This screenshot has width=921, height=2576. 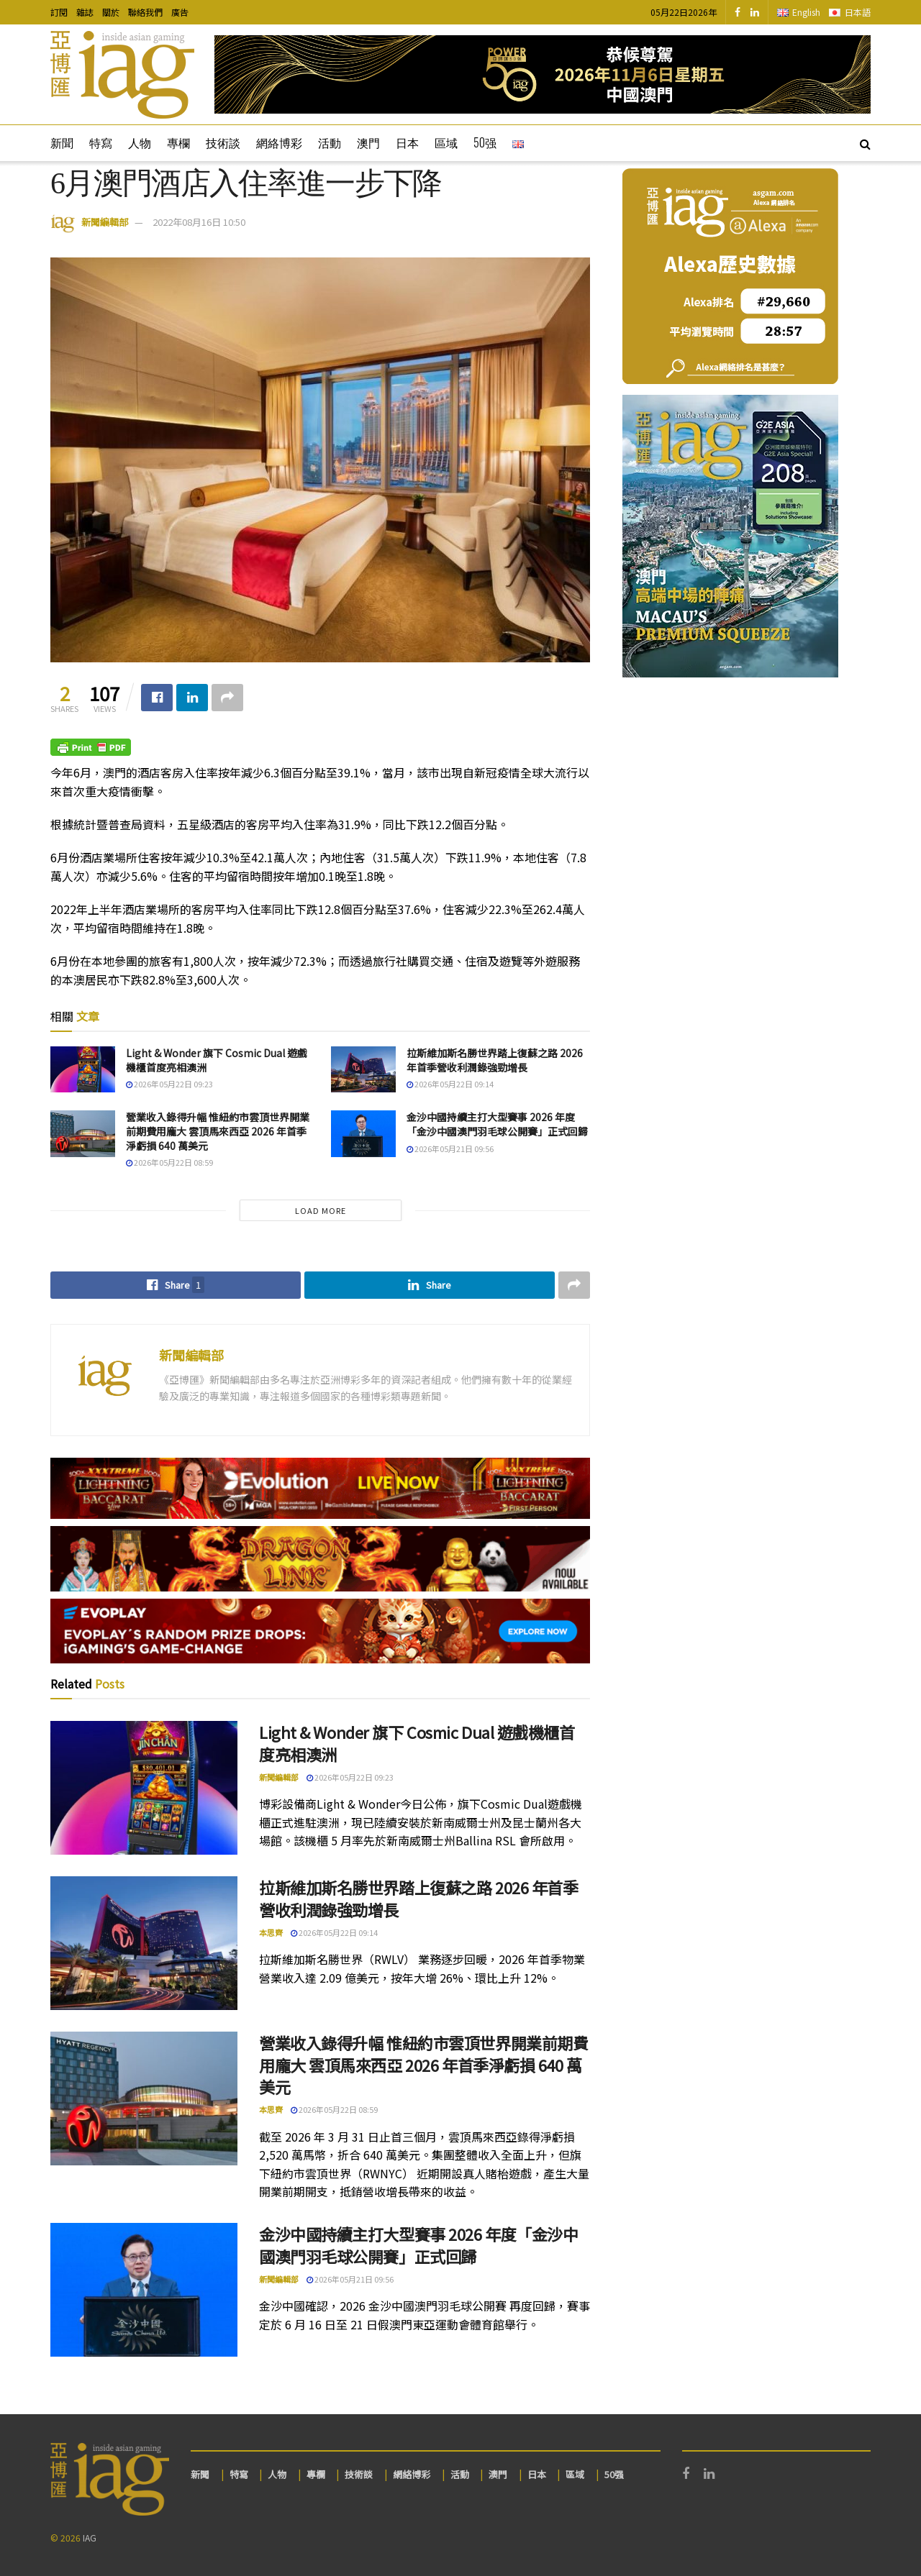 I want to click on [Share on another social media platform], so click(x=227, y=697).